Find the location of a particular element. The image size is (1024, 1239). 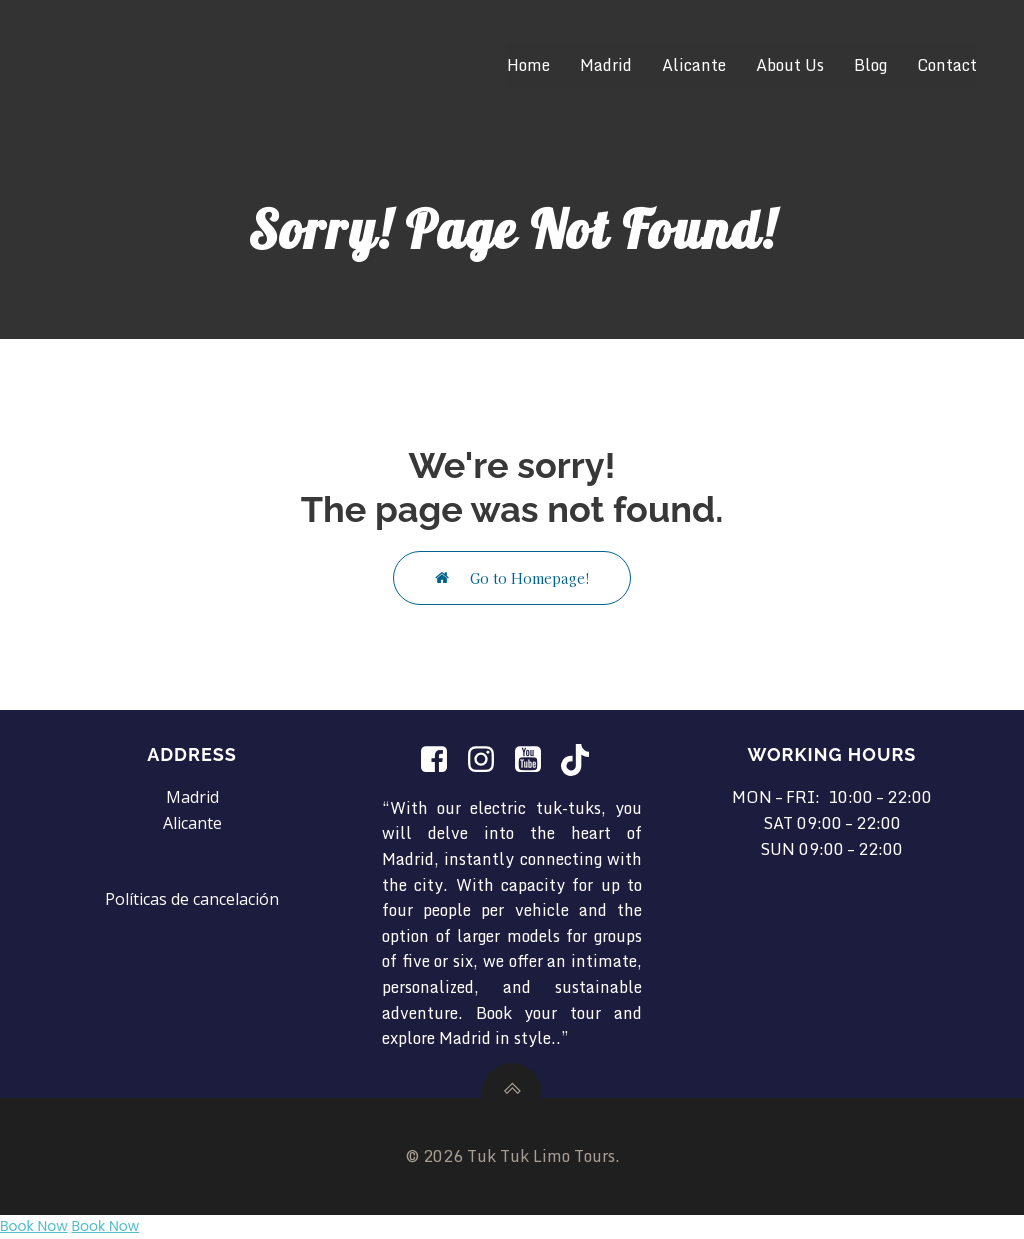

[Social link: https://www.instagram.com/tuktuklimotours/] is located at coordinates (488, 760).